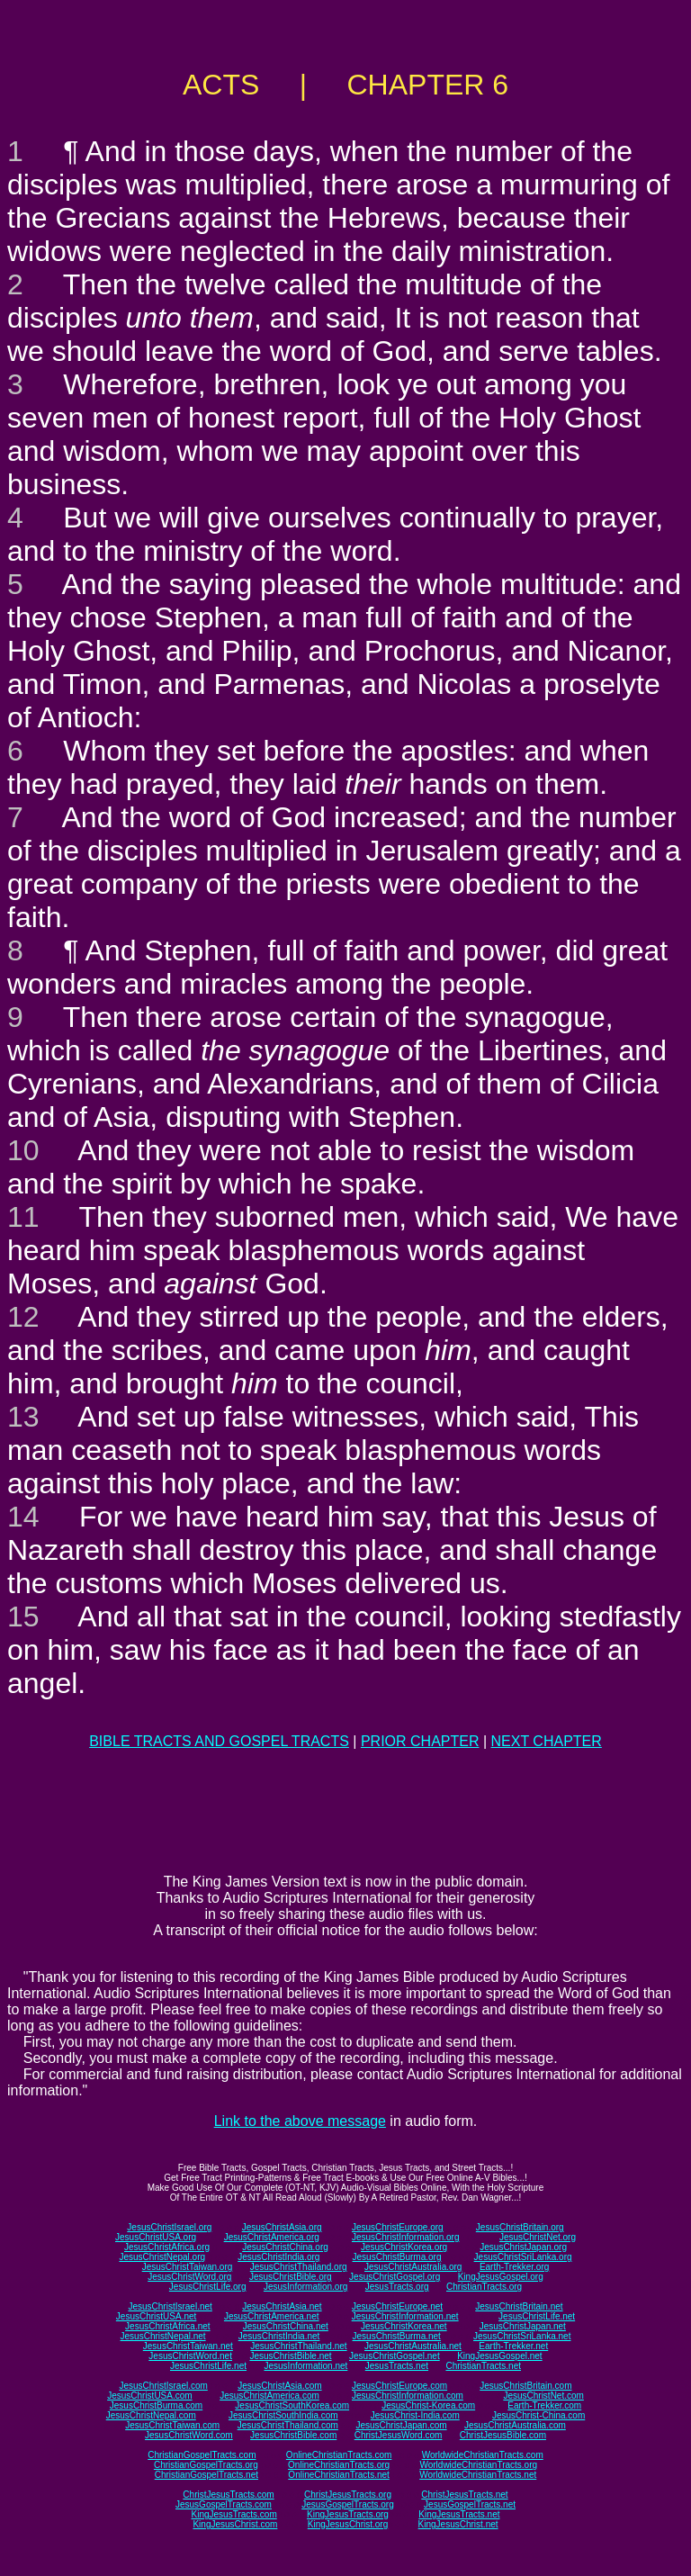  Describe the element at coordinates (500, 2356) in the screenshot. I see `KingJesusGospel.net` at that location.